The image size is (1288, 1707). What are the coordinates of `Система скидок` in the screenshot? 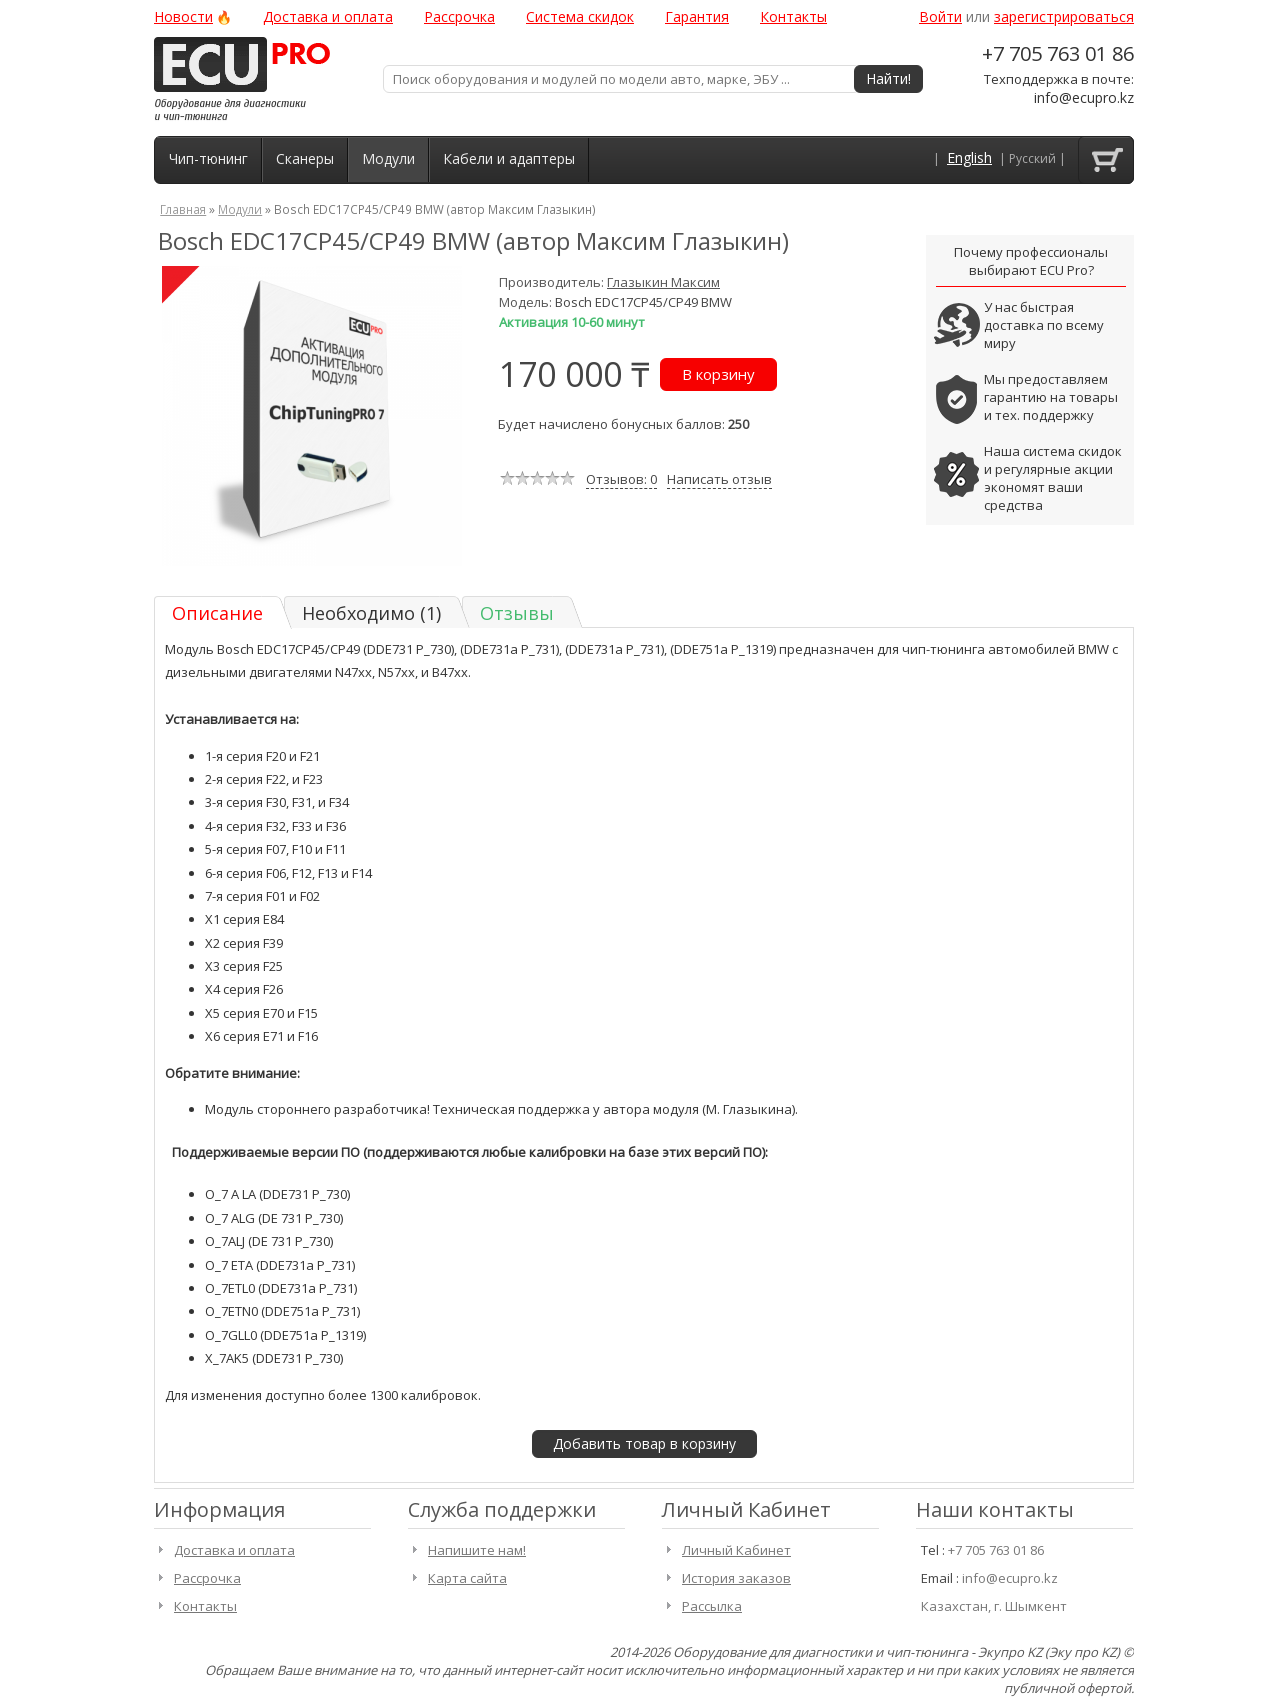 It's located at (580, 16).